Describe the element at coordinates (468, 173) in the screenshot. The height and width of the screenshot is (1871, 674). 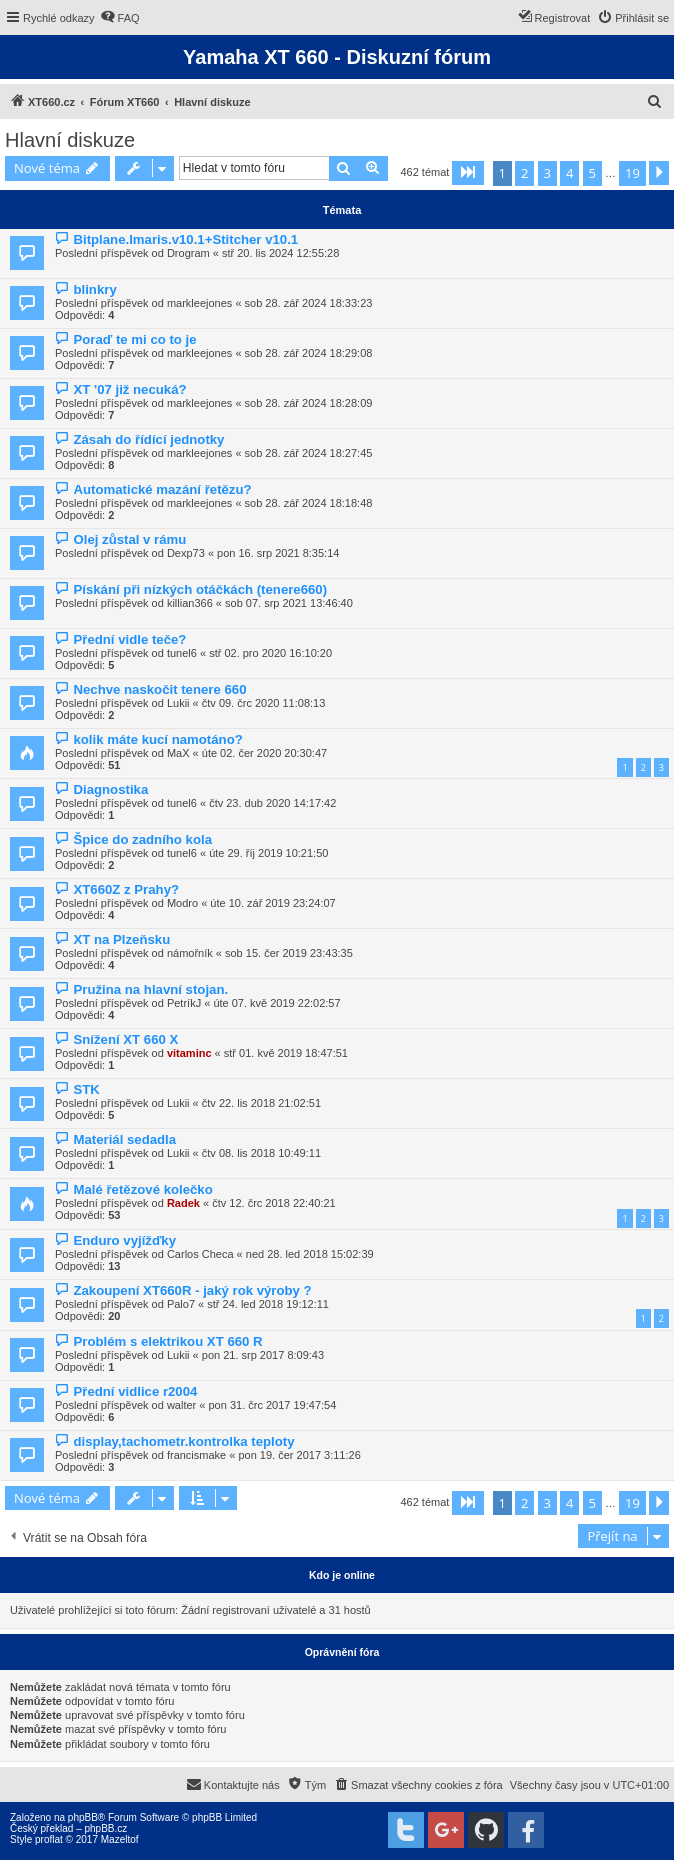
I see `[button]` at that location.